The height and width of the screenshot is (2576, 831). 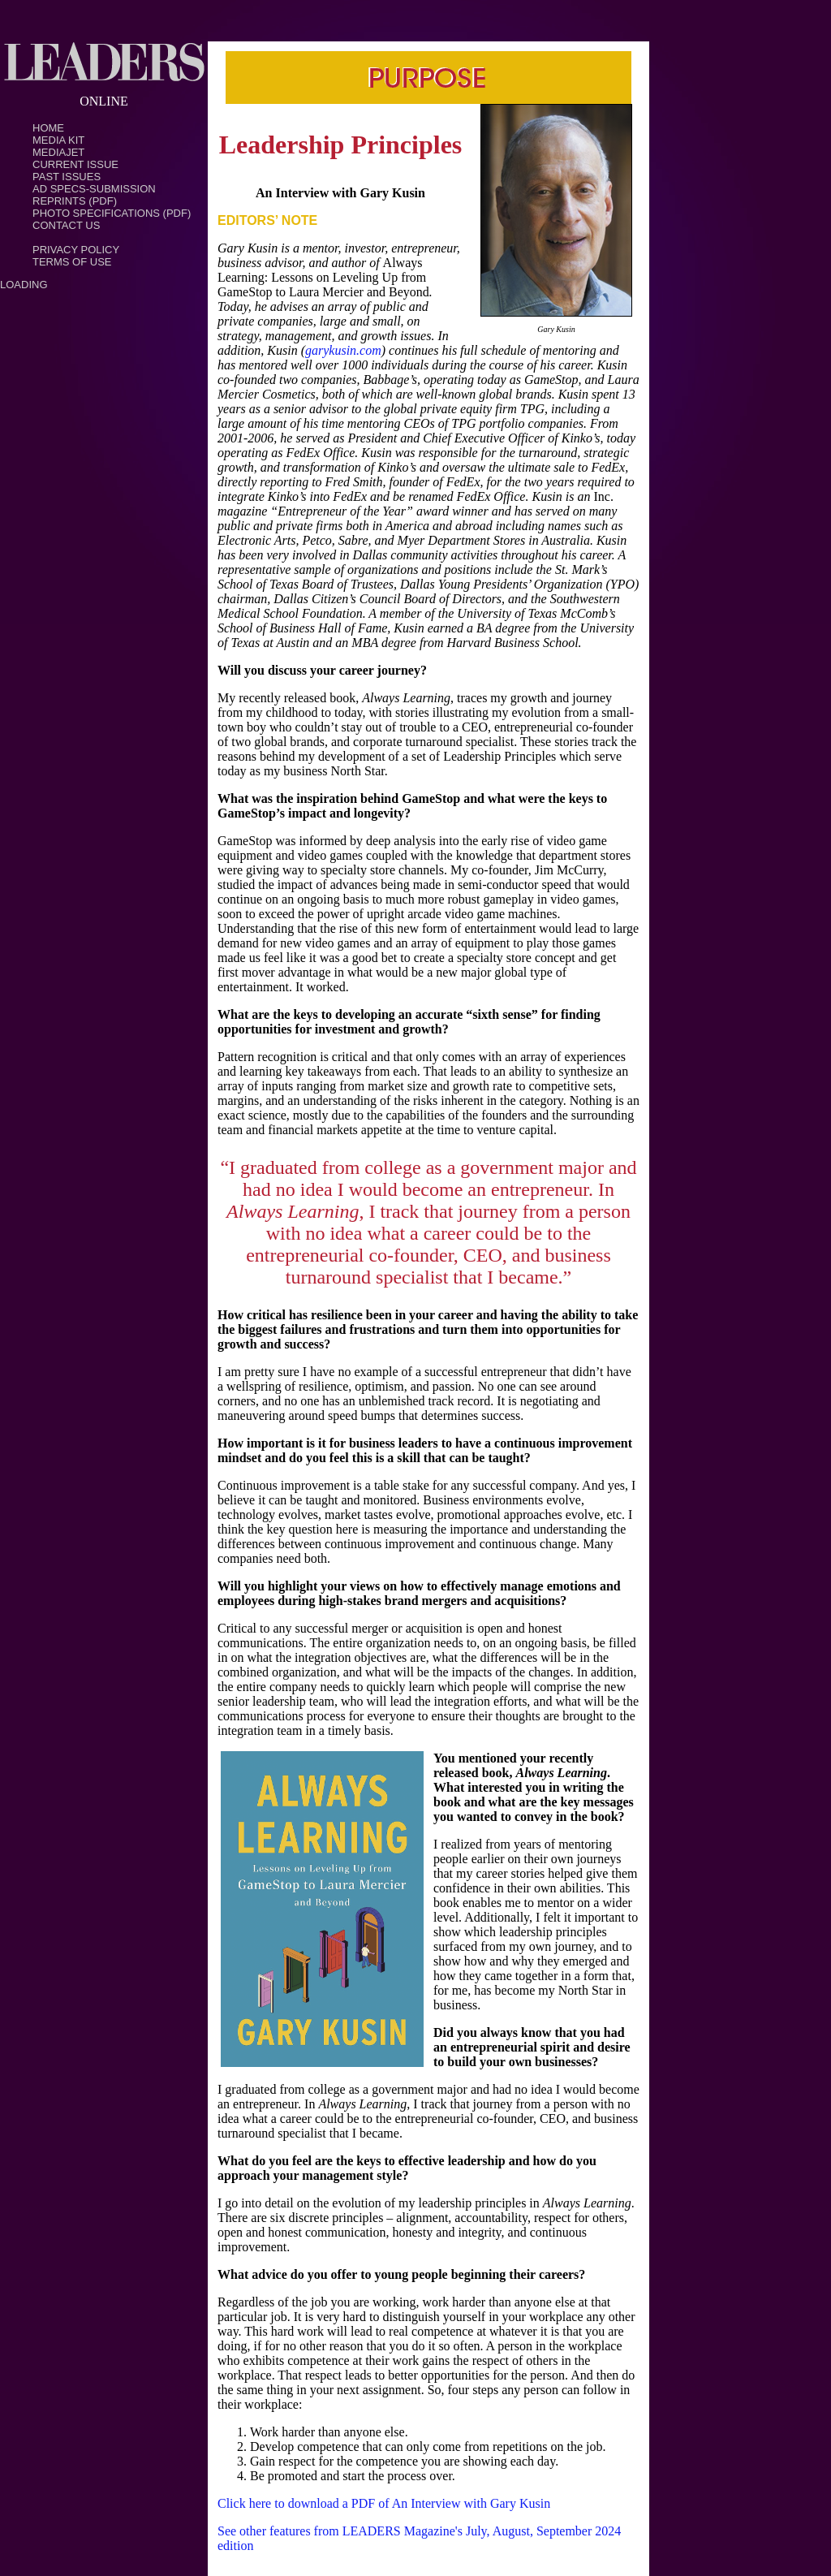 What do you see at coordinates (74, 201) in the screenshot?
I see `Reprints (PDF)` at bounding box center [74, 201].